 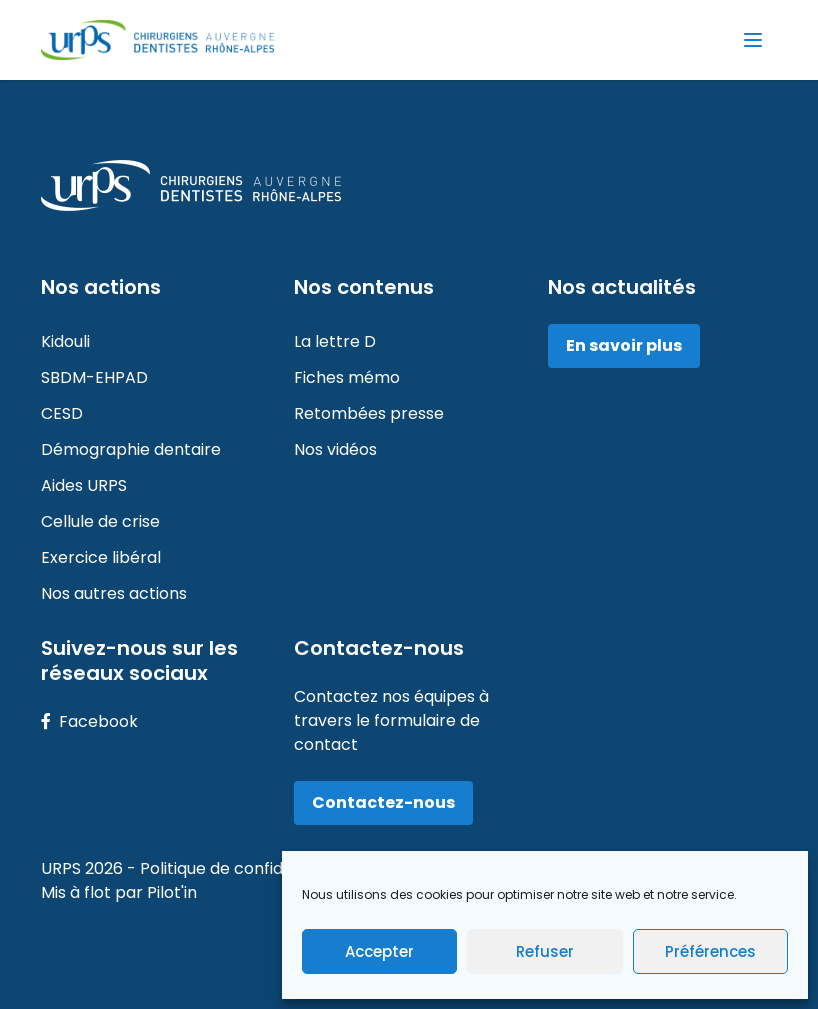 What do you see at coordinates (100, 521) in the screenshot?
I see `Cellule de crise` at bounding box center [100, 521].